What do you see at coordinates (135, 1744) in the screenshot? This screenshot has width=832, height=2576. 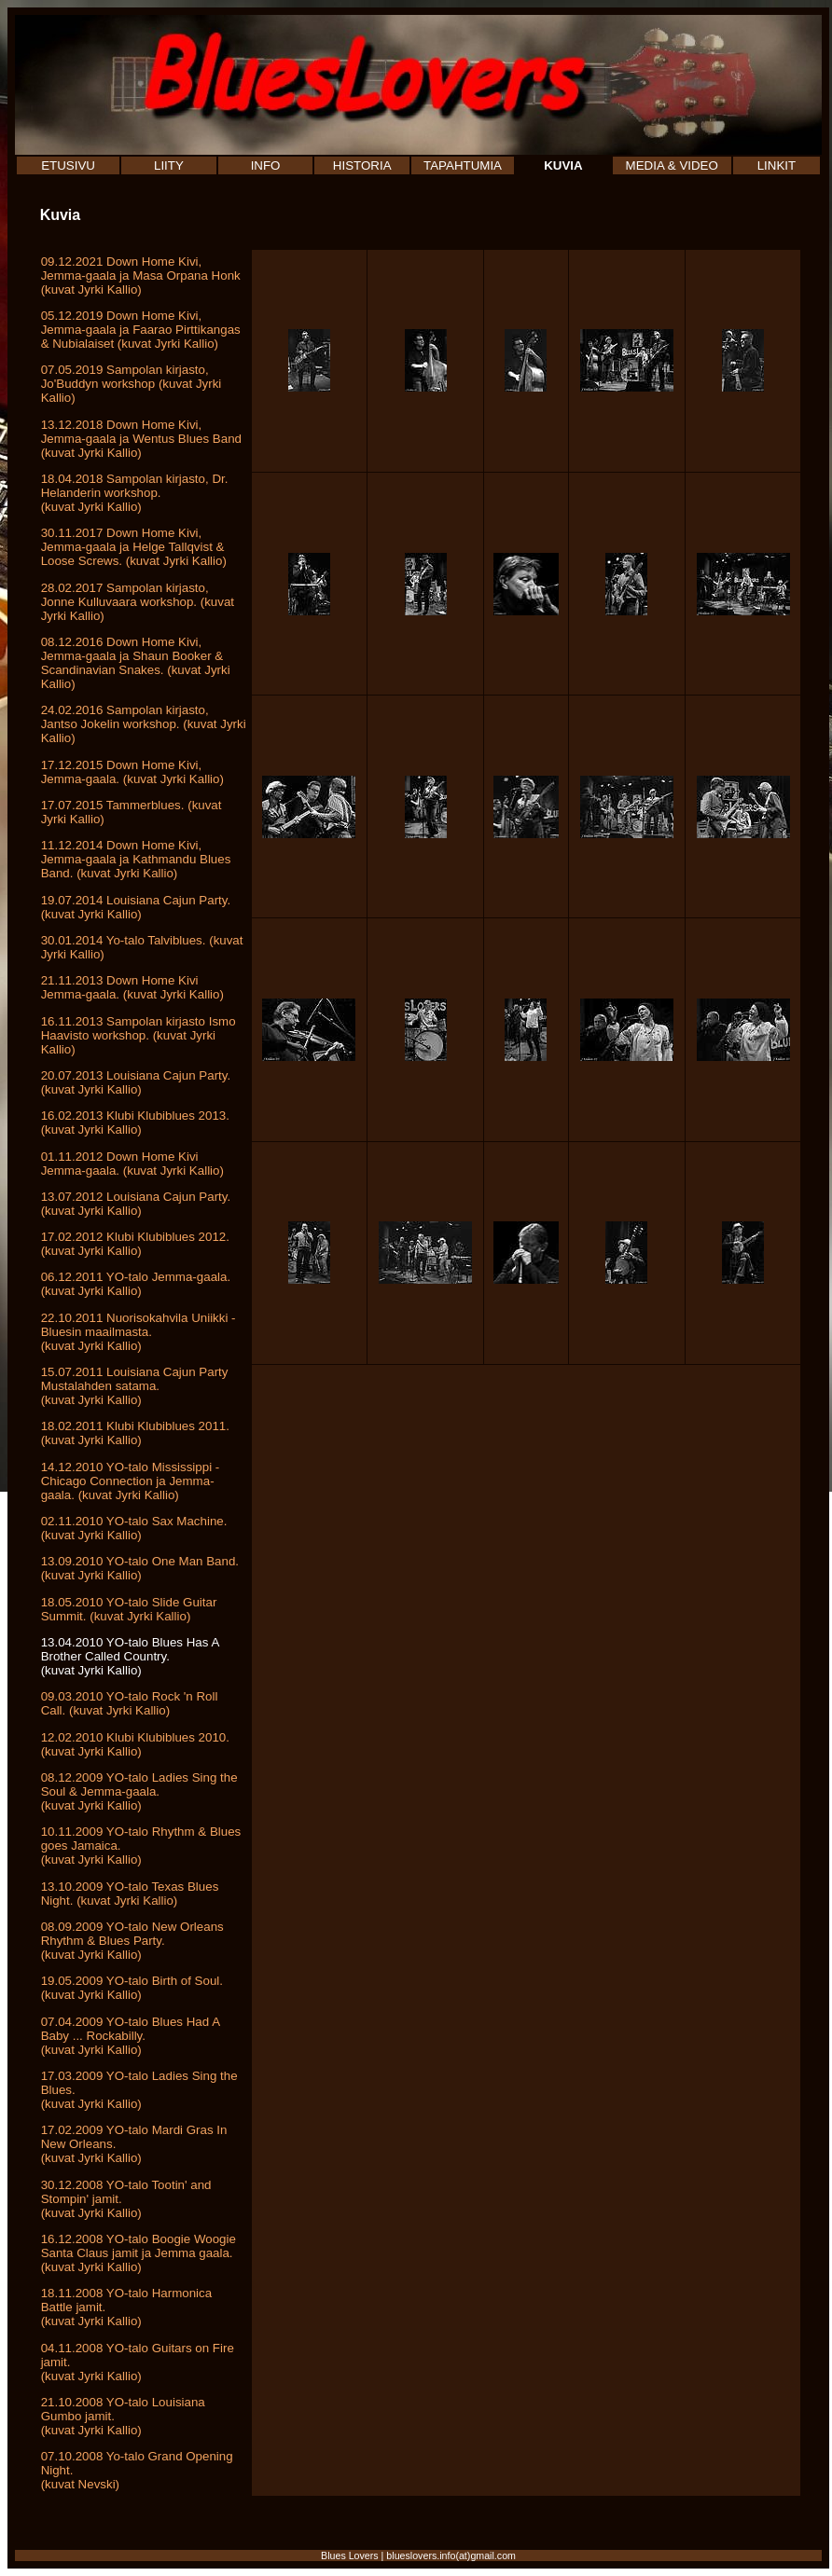 I see `12.02.2010 Klubi Klubiblues 2010. (kuvat Jyrki Kallio)` at bounding box center [135, 1744].